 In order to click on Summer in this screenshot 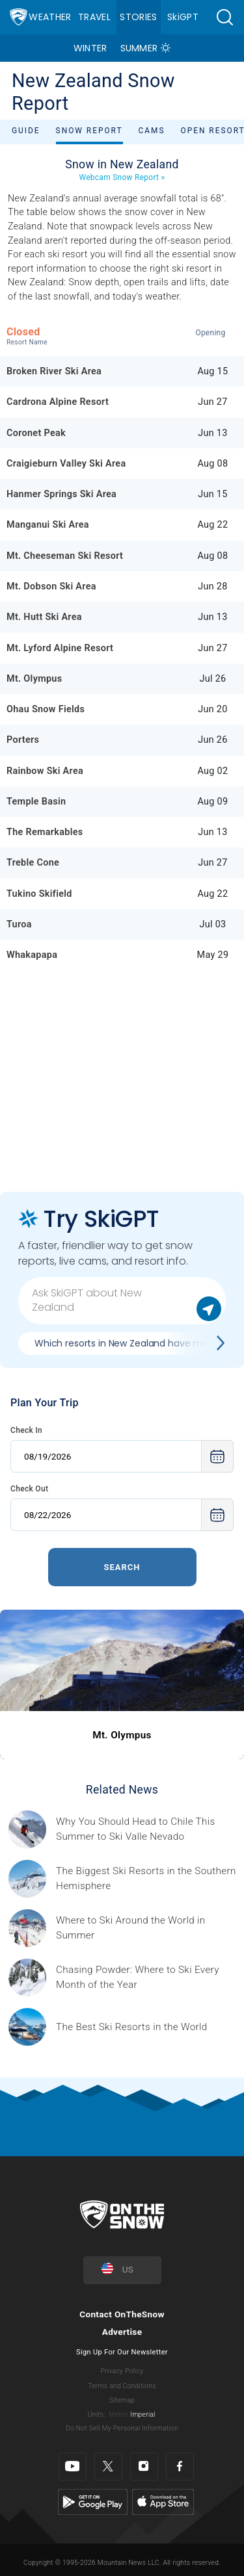, I will do `click(139, 48)`.